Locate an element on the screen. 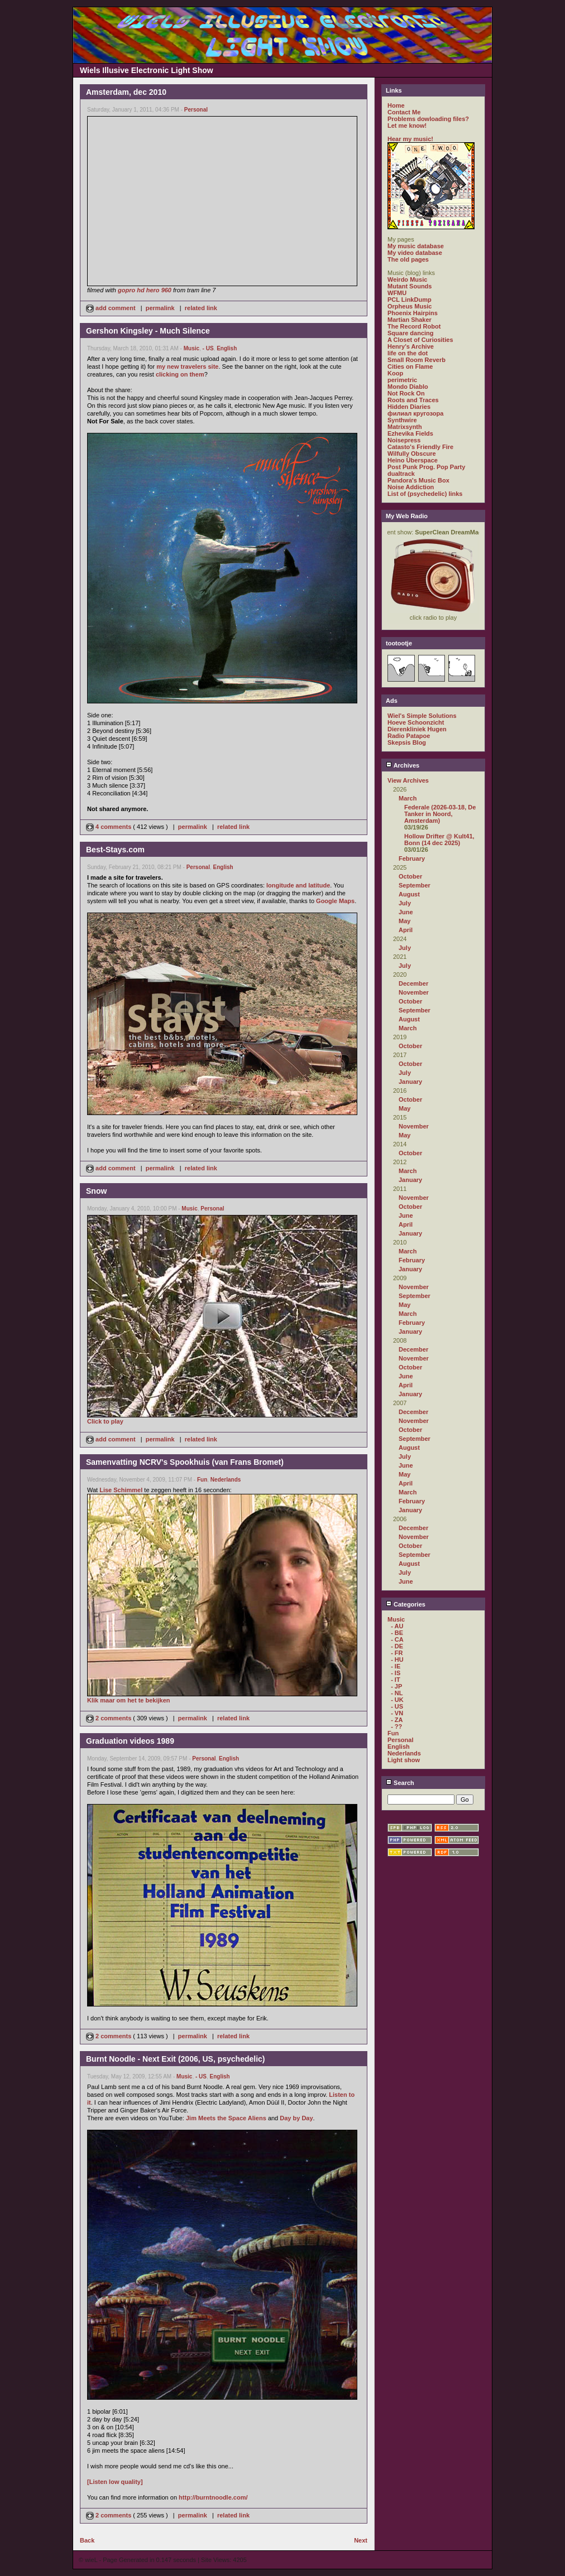  English is located at coordinates (227, 348).